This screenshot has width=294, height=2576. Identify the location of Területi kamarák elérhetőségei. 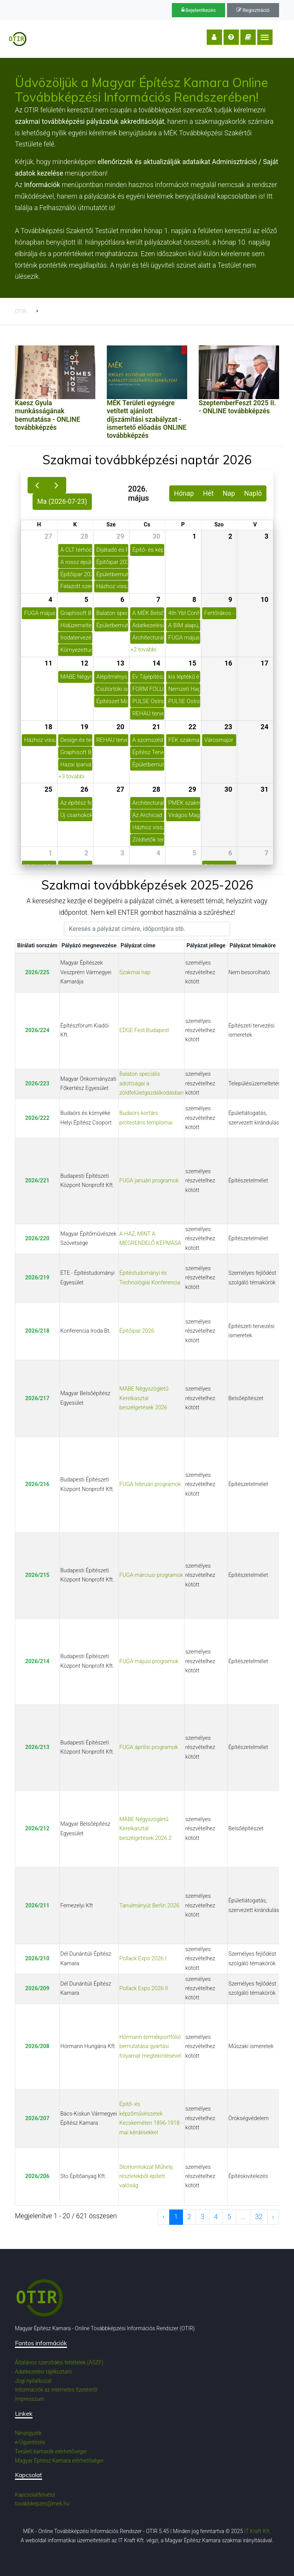
(51, 2451).